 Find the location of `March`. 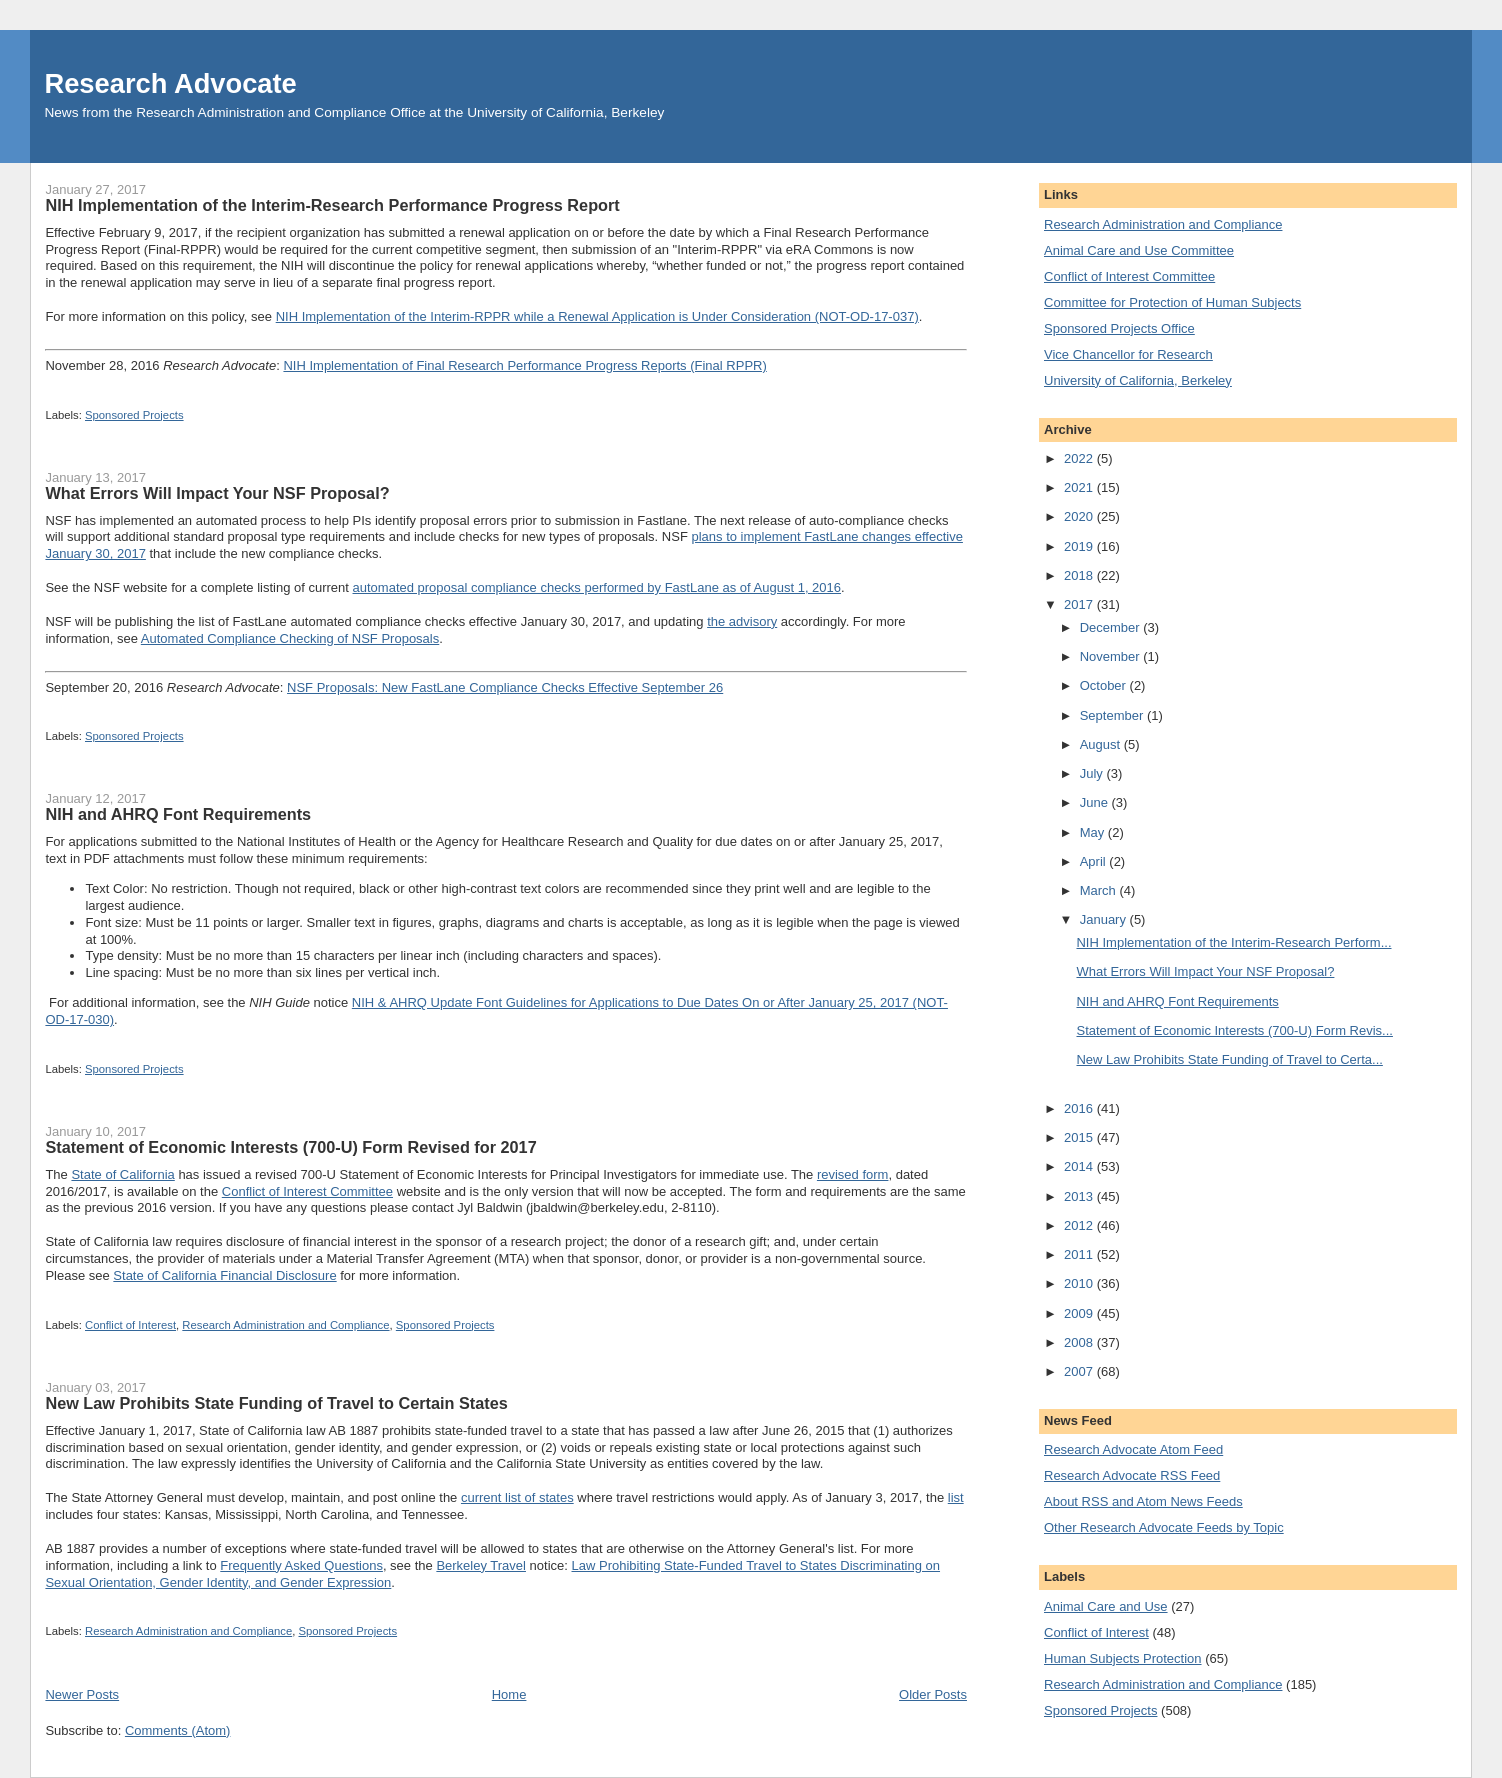

March is located at coordinates (1100, 890).